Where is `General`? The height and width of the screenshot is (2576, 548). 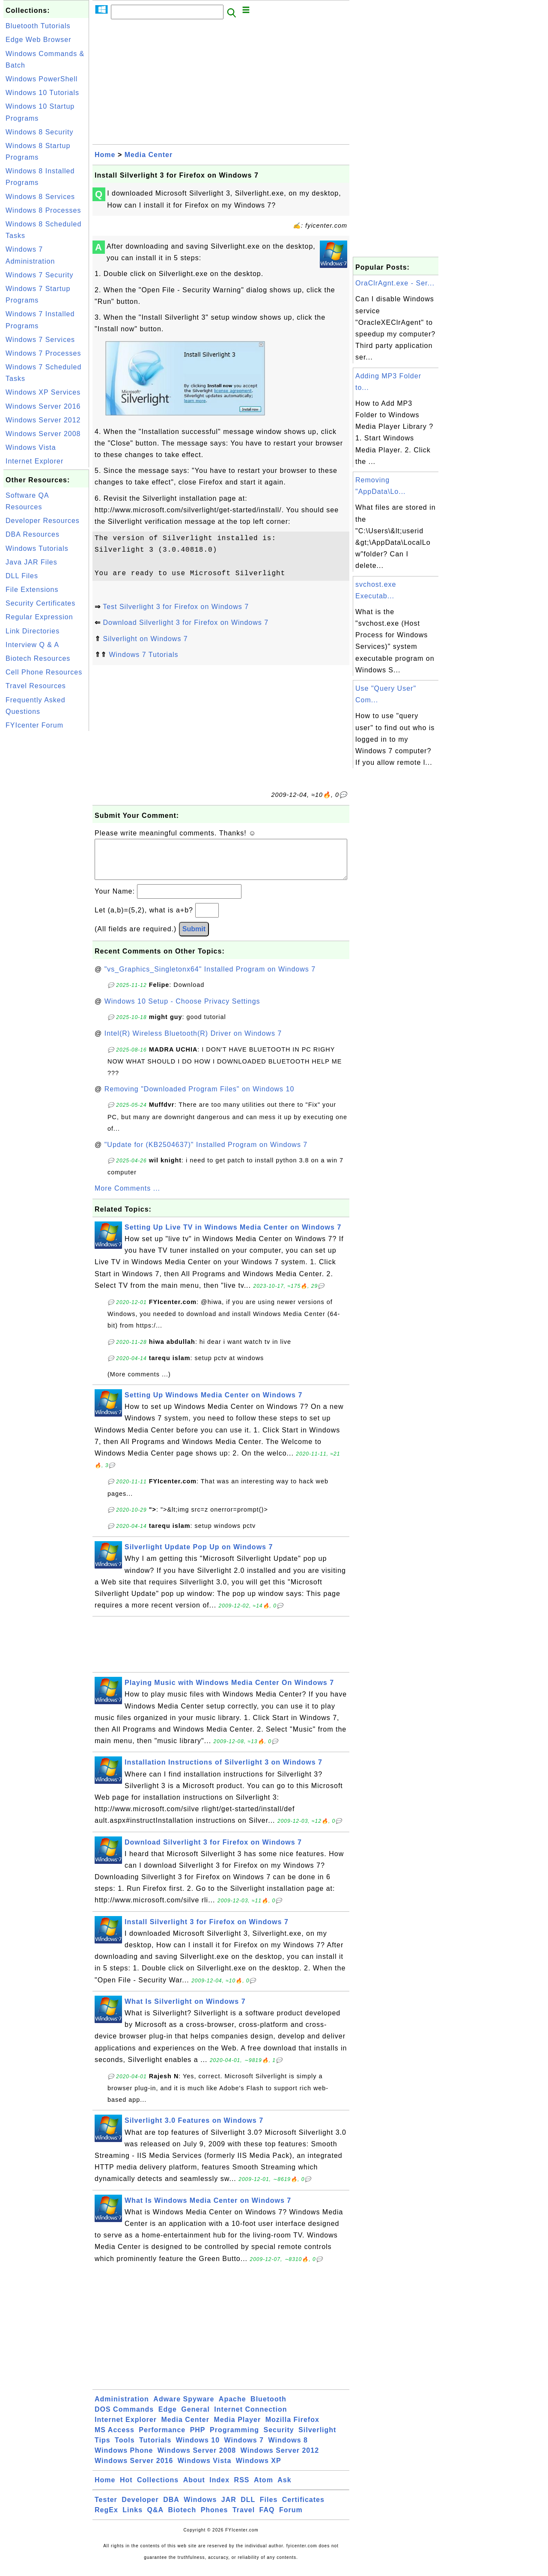
General is located at coordinates (195, 2417).